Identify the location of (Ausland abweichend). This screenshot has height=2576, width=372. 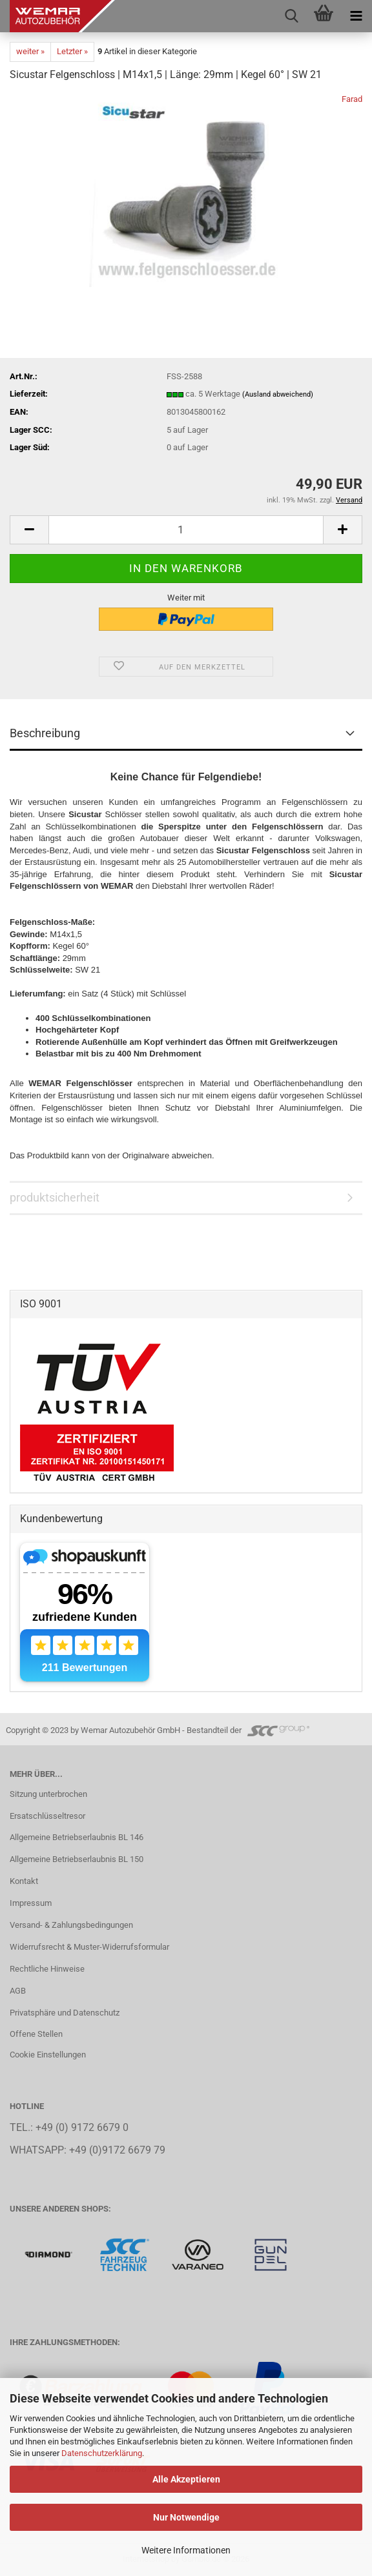
(277, 394).